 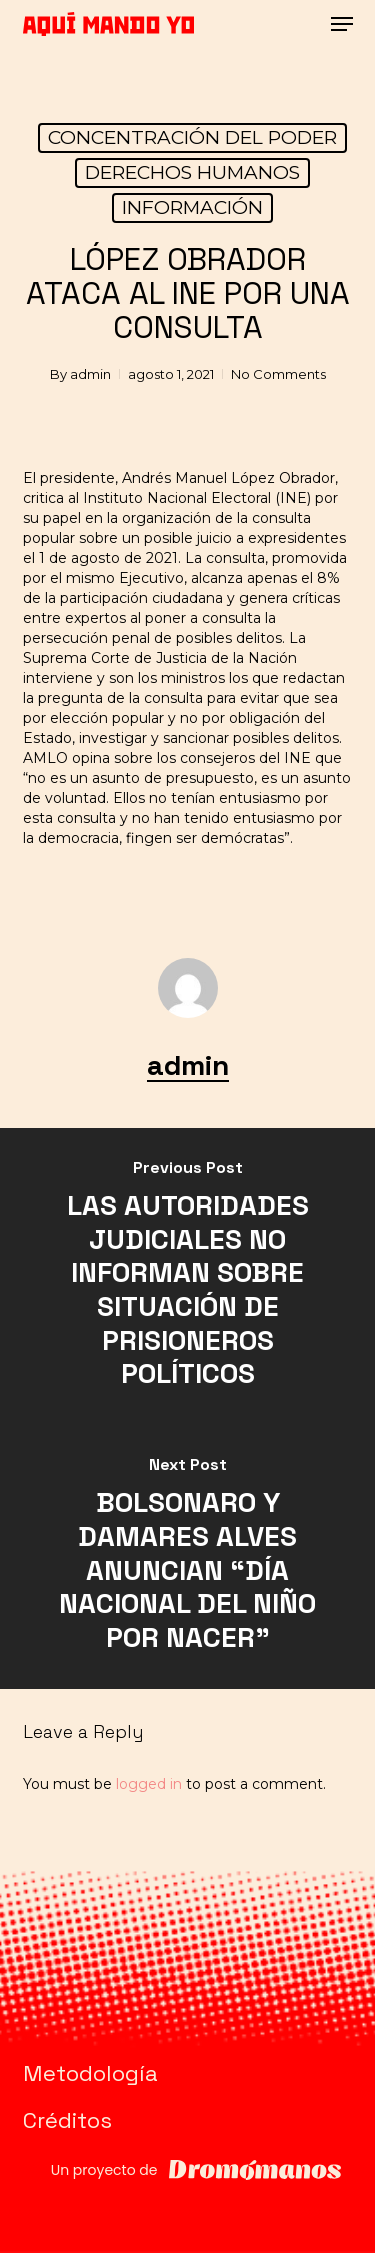 I want to click on [LAS AUTORIDADES JUDICIALES NO INFORMAN SOBRE SITUACIÓN DE PRISIONEROS POLÍTICOS], so click(x=187, y=1276).